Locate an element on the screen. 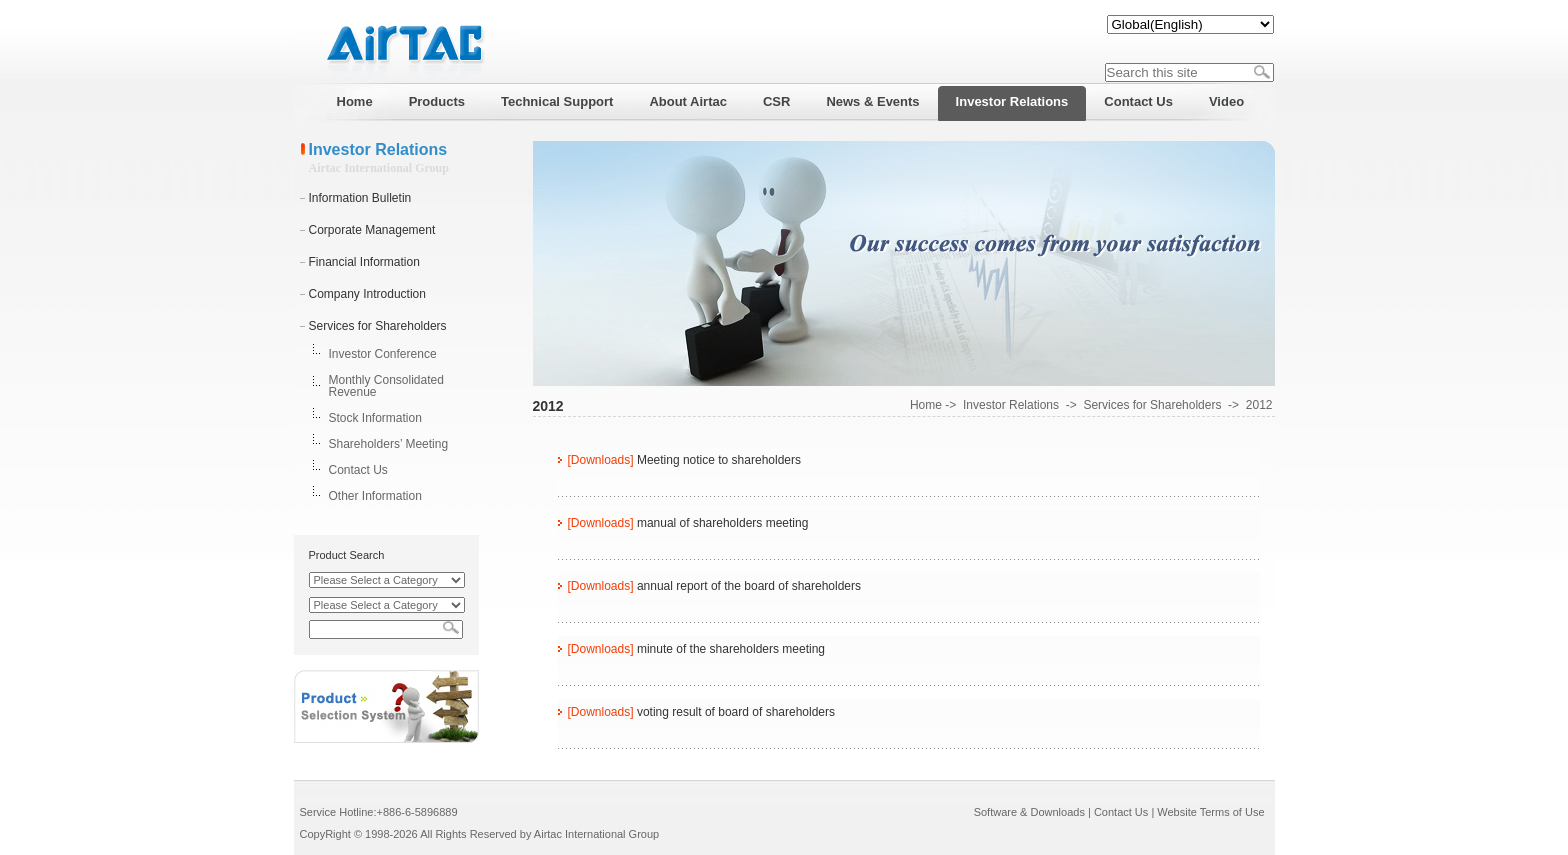  Website Terms of Use is located at coordinates (1210, 812).